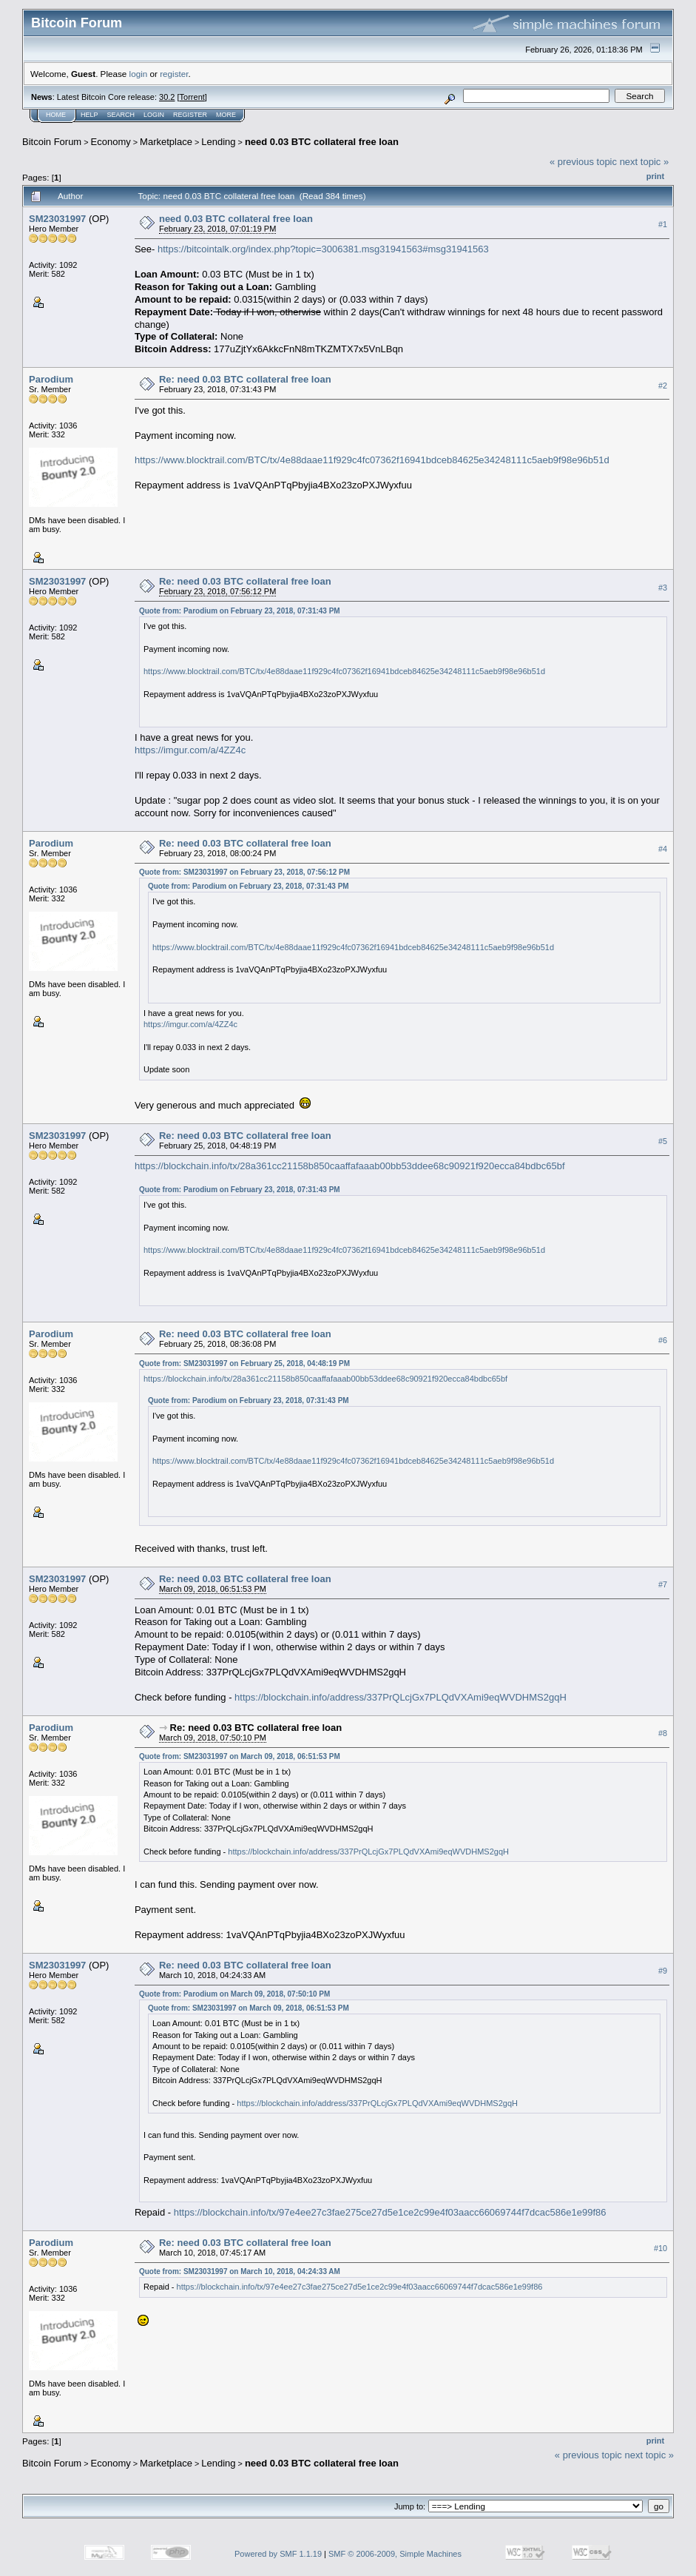  I want to click on « previous topic, so click(583, 161).